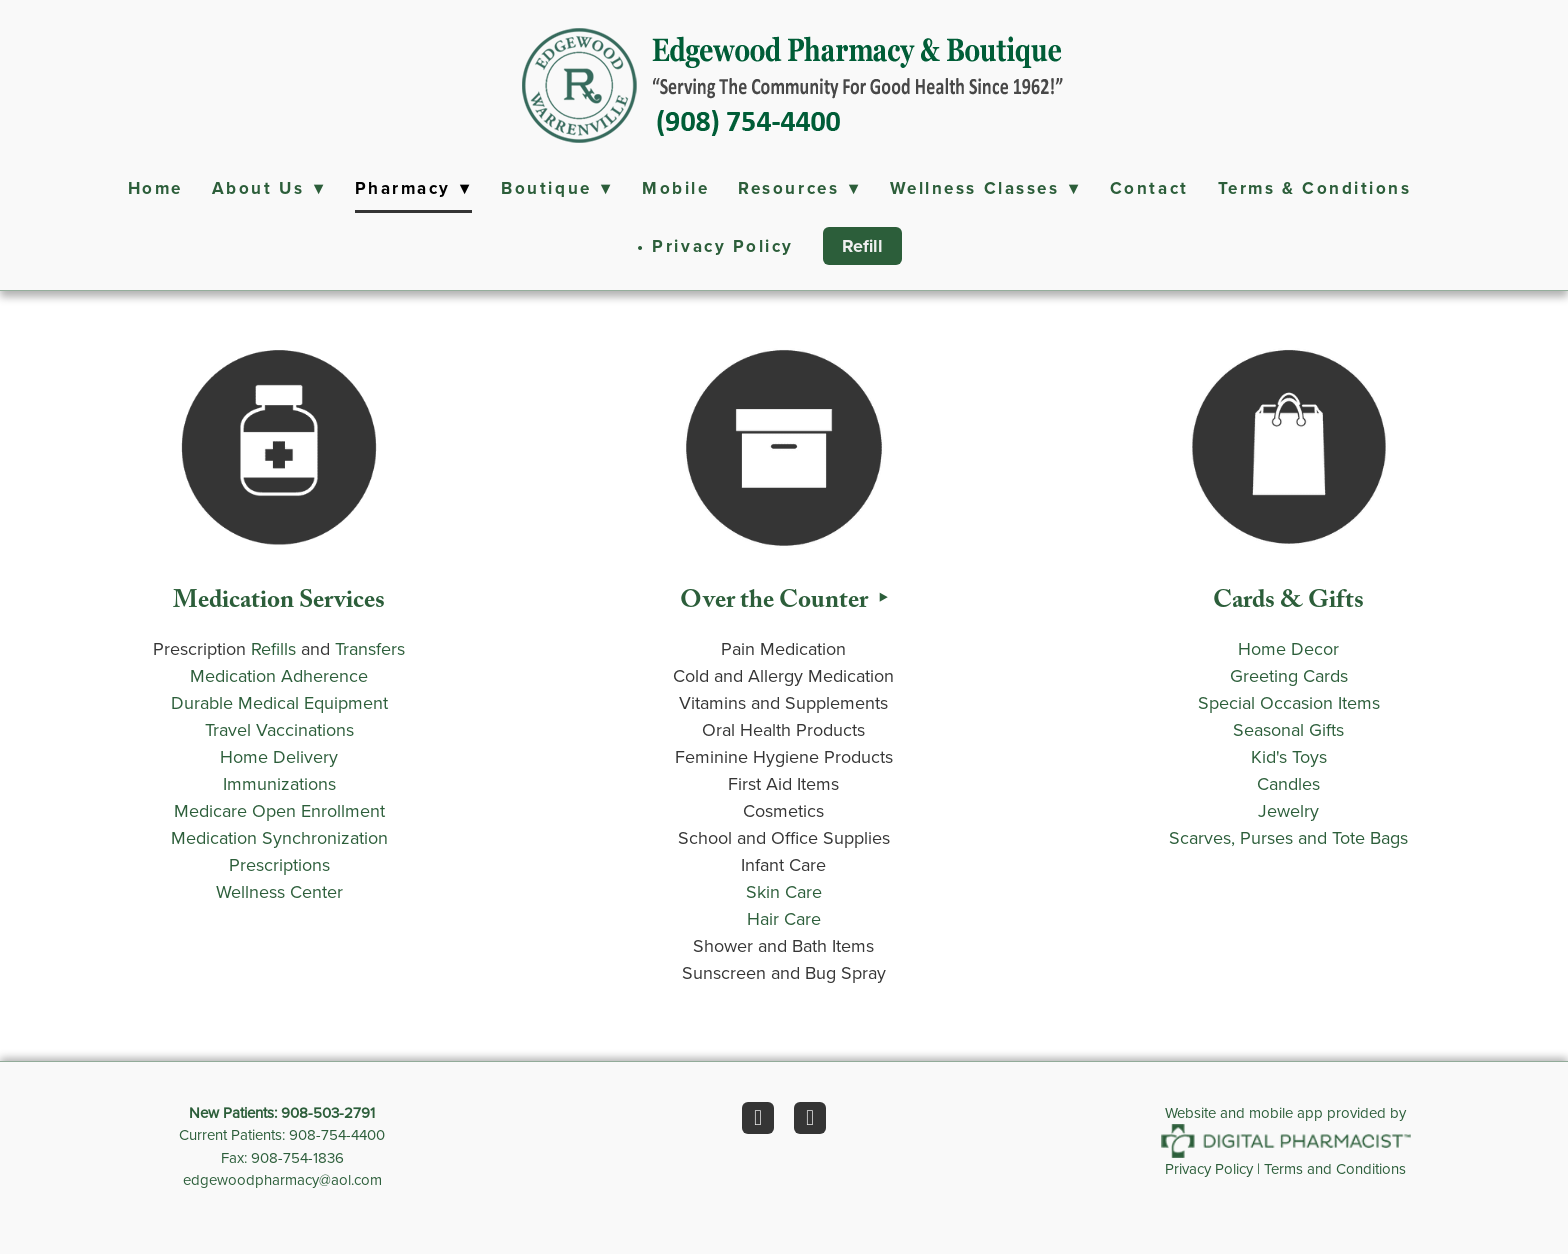 The height and width of the screenshot is (1254, 1568). I want to click on Prescriptions, so click(279, 864).